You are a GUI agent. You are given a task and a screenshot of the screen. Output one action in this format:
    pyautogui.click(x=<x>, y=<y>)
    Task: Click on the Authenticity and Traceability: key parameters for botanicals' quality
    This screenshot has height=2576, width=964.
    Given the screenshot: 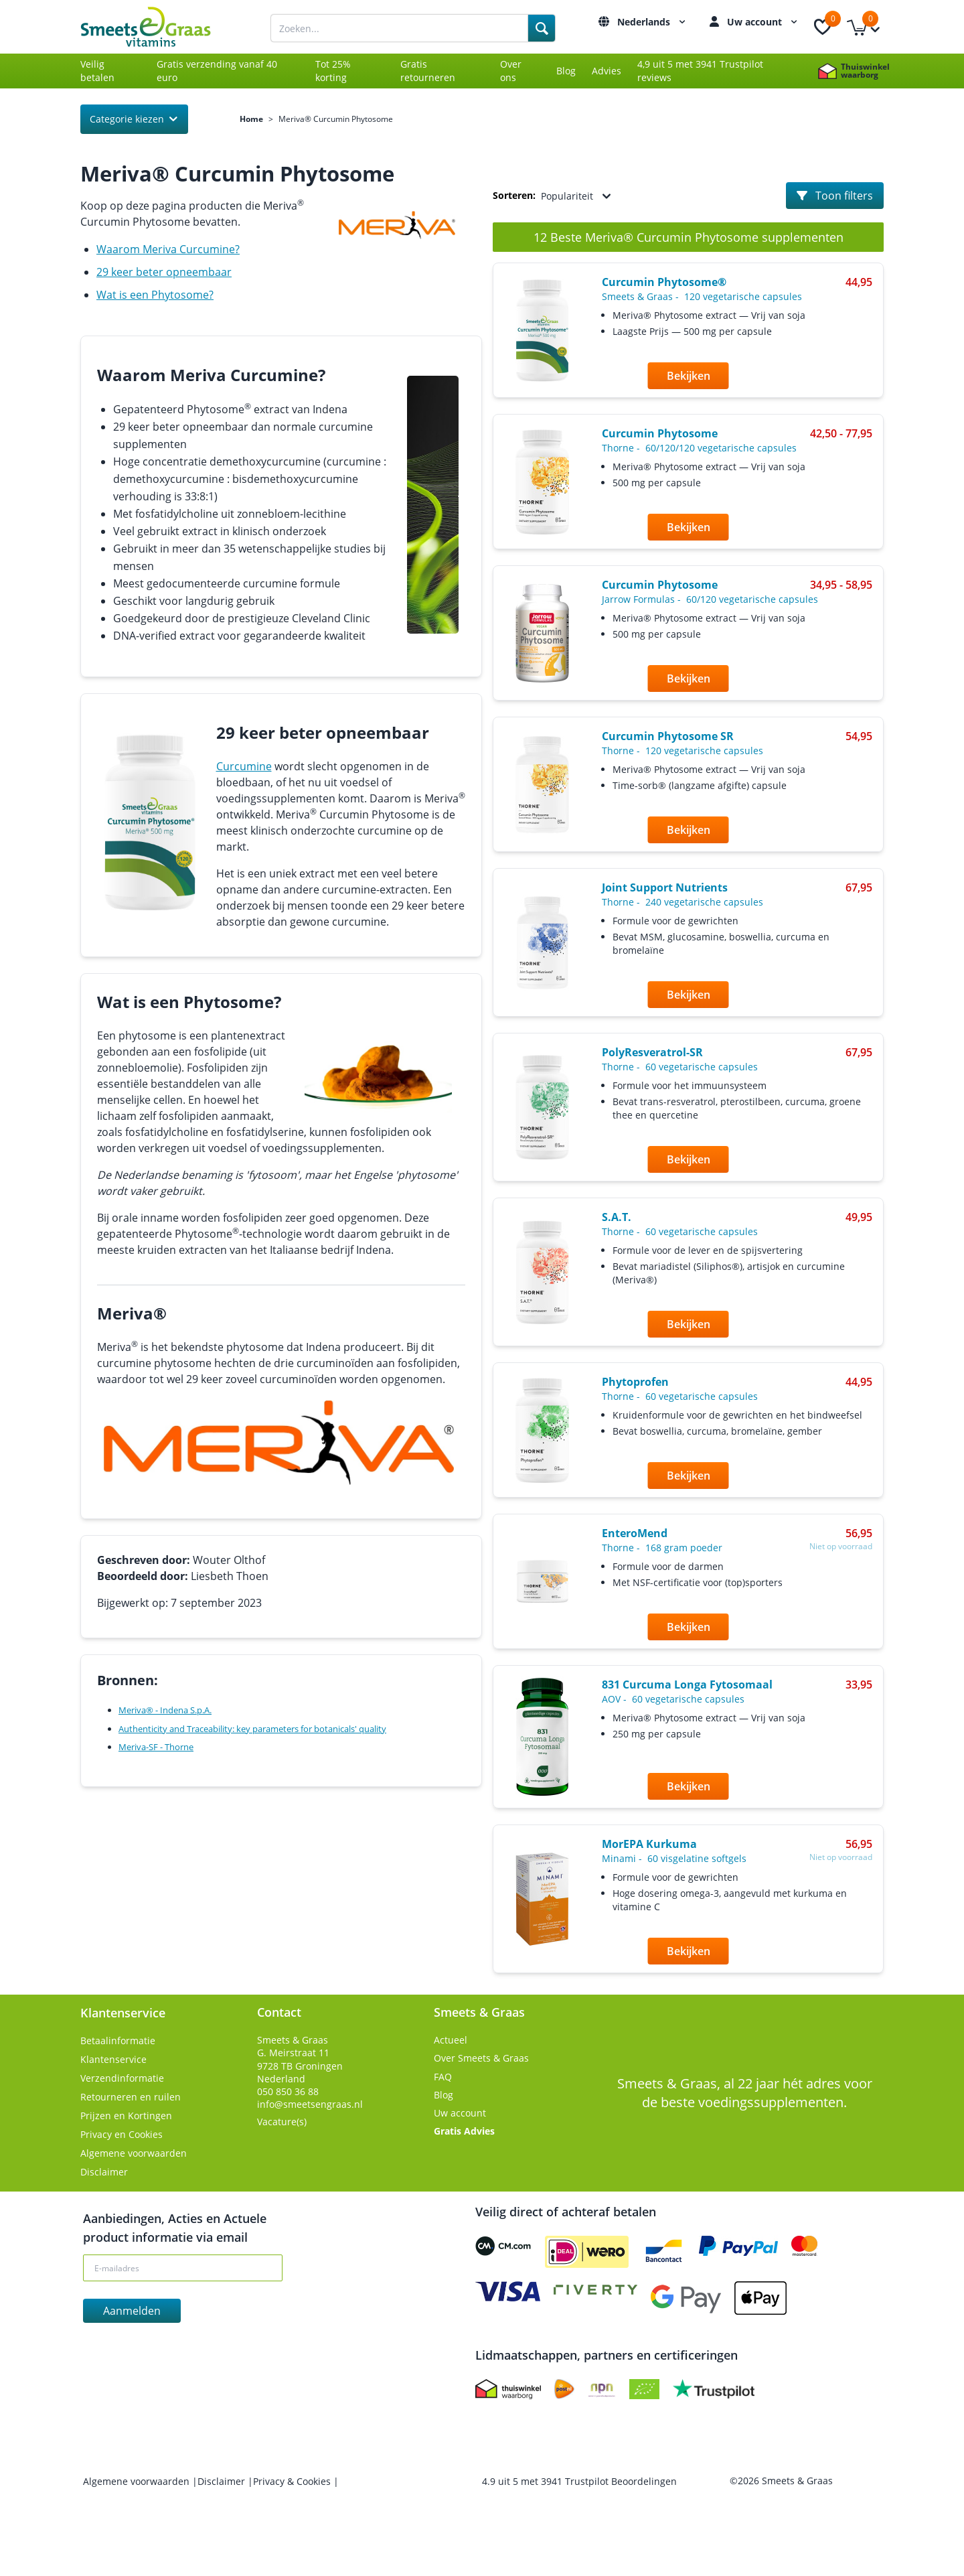 What is the action you would take?
    pyautogui.click(x=252, y=1729)
    